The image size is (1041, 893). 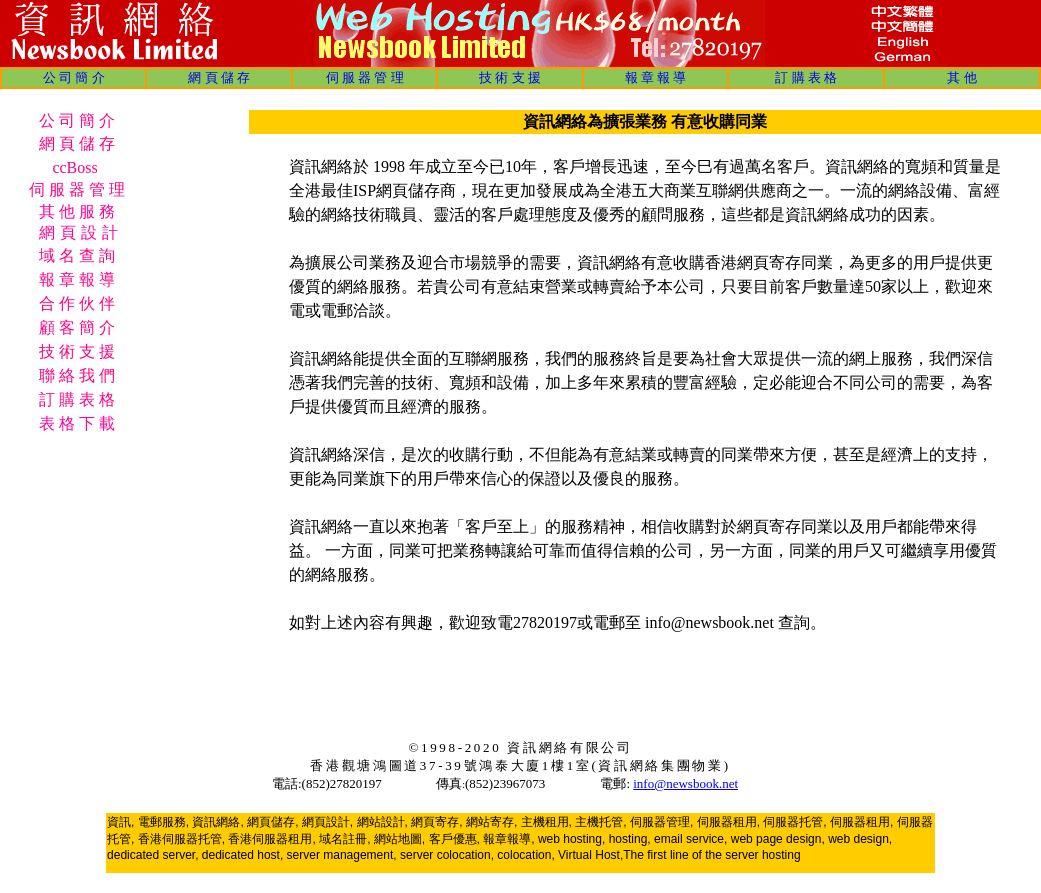 I want to click on 網頁寄存,, so click(x=436, y=822).